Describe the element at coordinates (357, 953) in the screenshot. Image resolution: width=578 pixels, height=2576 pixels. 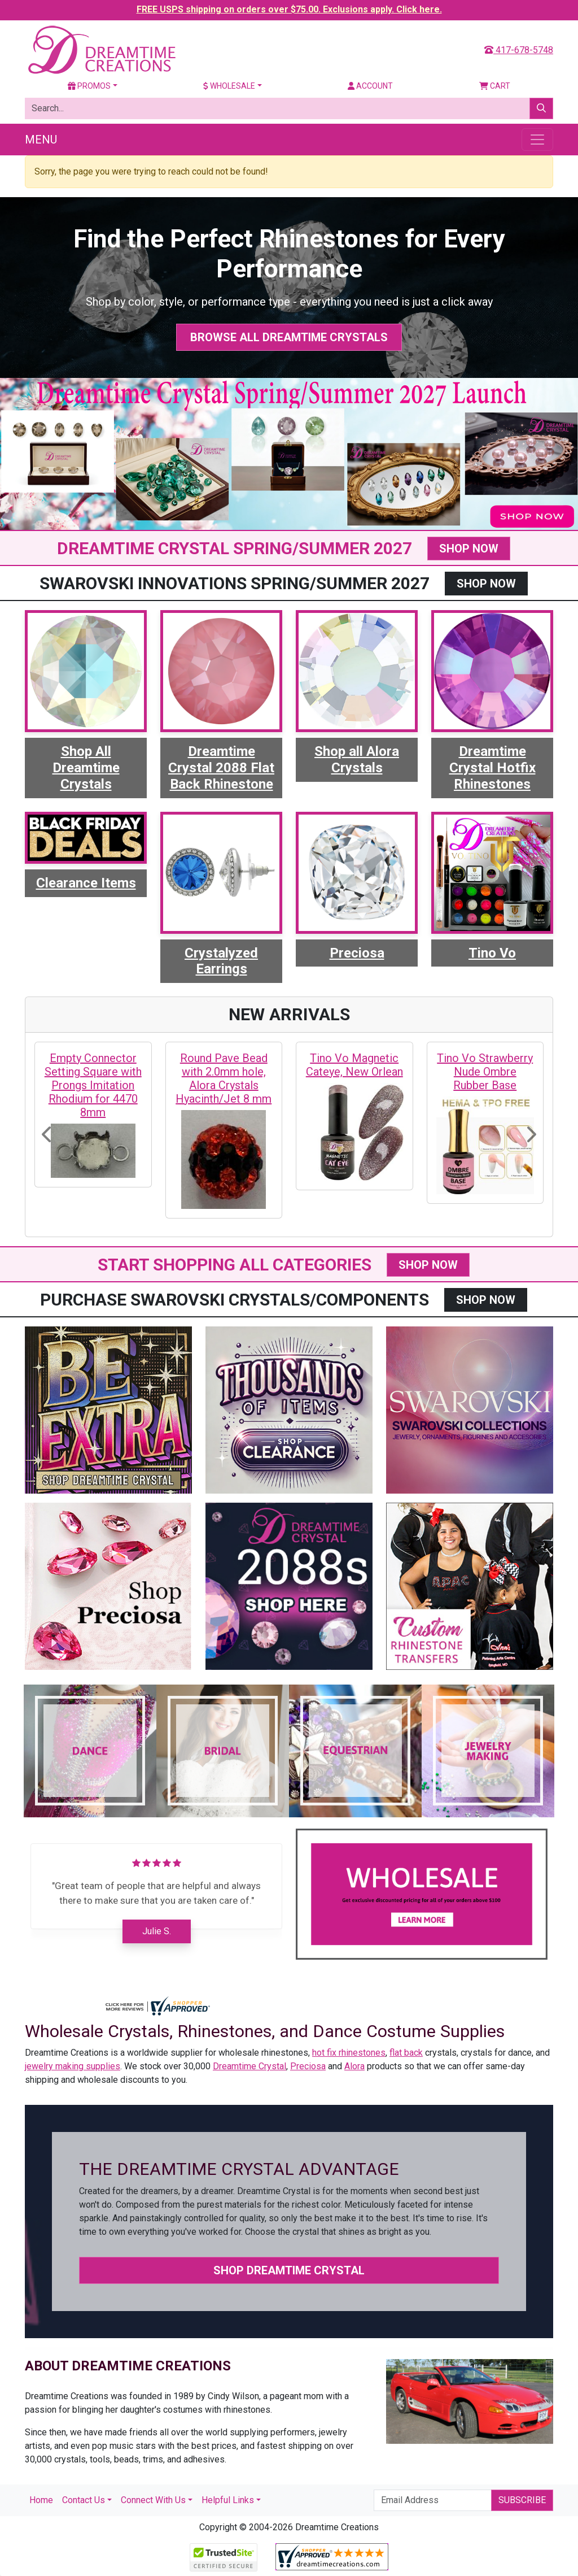
I see `Preciosa` at that location.